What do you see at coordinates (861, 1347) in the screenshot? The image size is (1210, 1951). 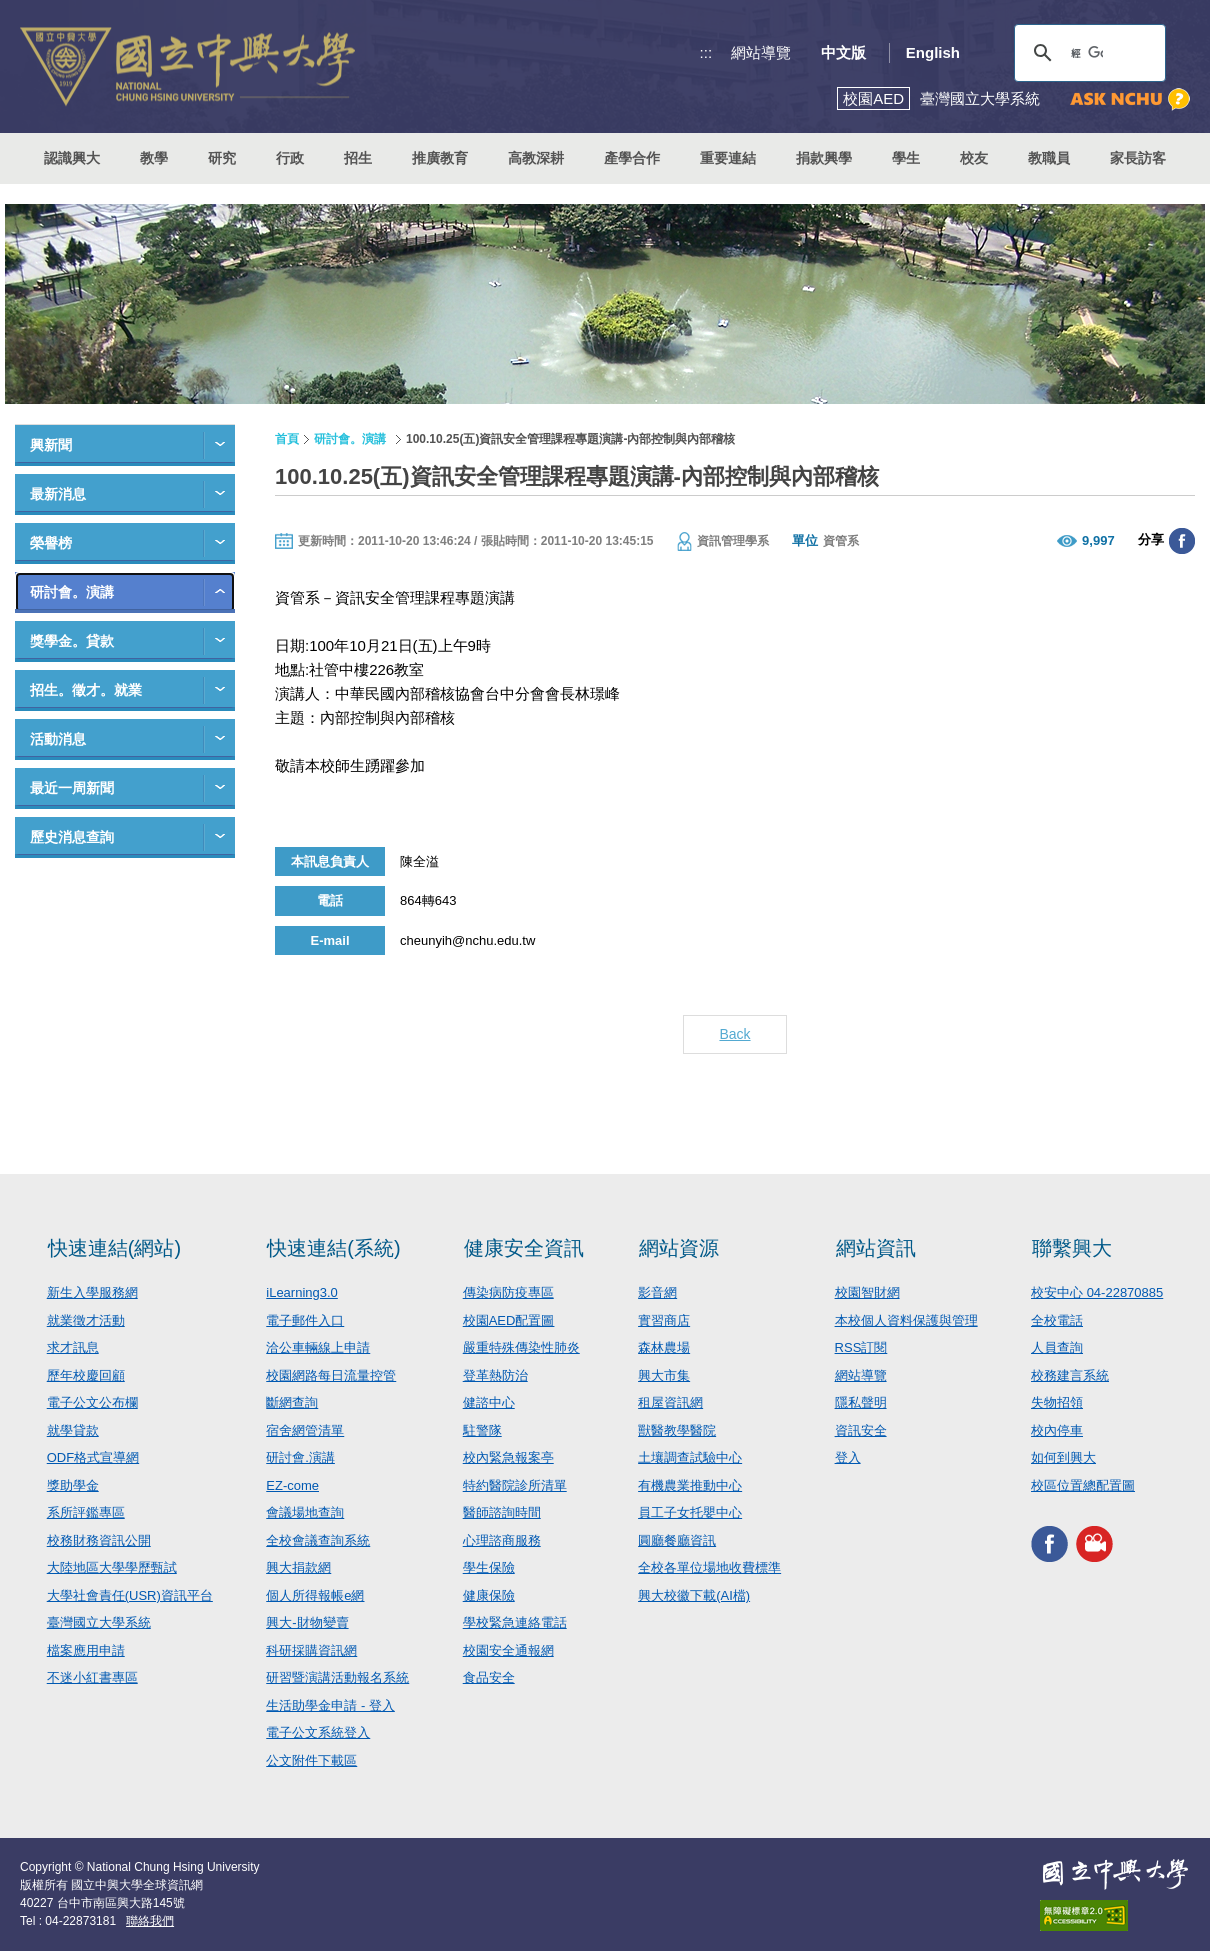 I see `RSS訂閱` at bounding box center [861, 1347].